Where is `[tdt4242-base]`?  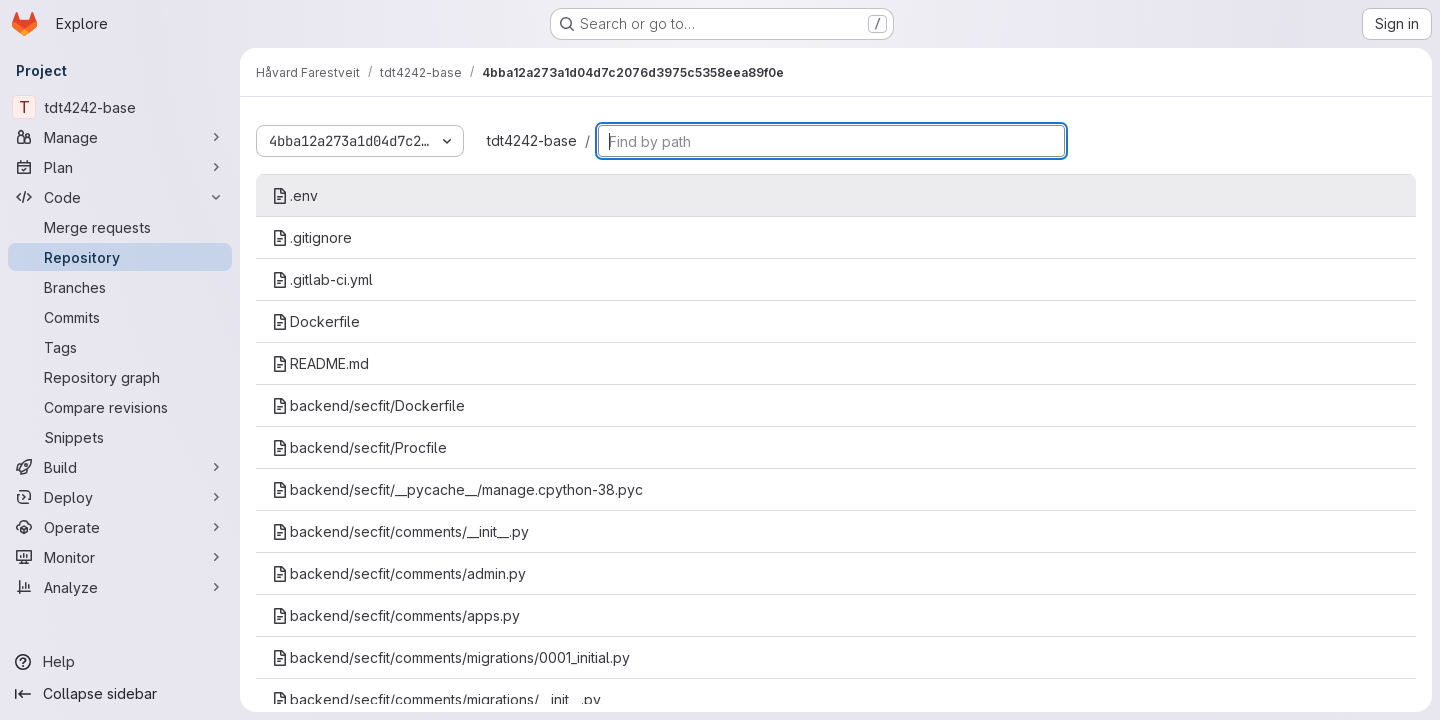 [tdt4242-base] is located at coordinates (120, 107).